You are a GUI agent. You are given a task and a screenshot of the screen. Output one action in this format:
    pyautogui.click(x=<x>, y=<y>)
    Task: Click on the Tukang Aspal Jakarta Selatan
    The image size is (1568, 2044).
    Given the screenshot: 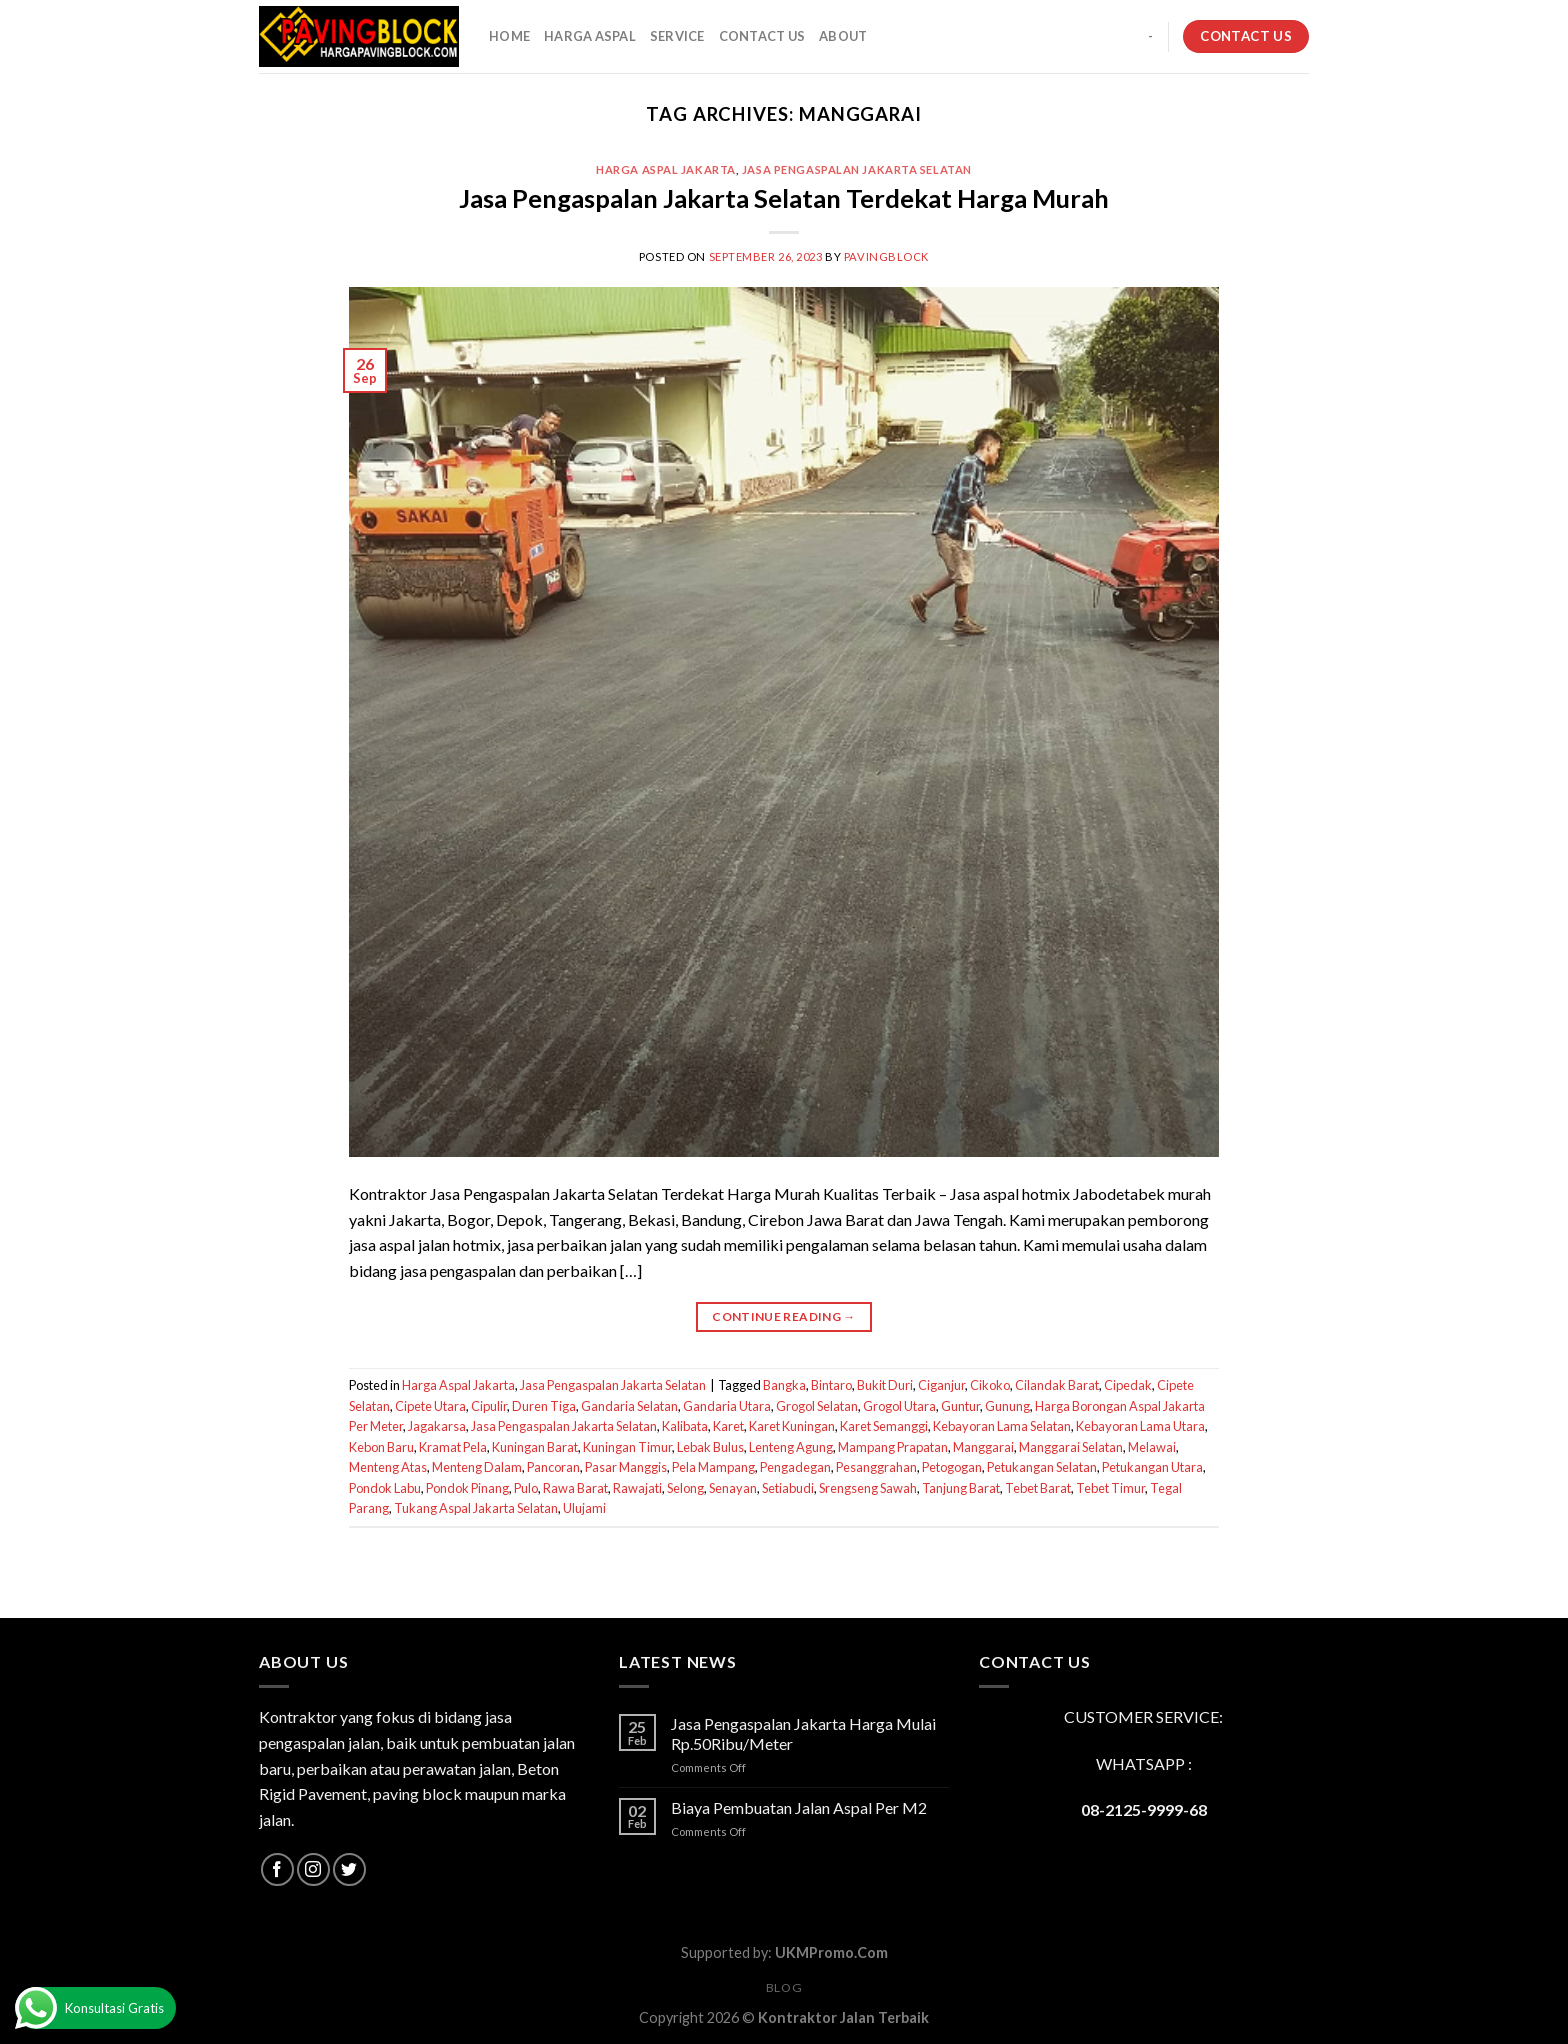 What is the action you would take?
    pyautogui.click(x=476, y=1508)
    